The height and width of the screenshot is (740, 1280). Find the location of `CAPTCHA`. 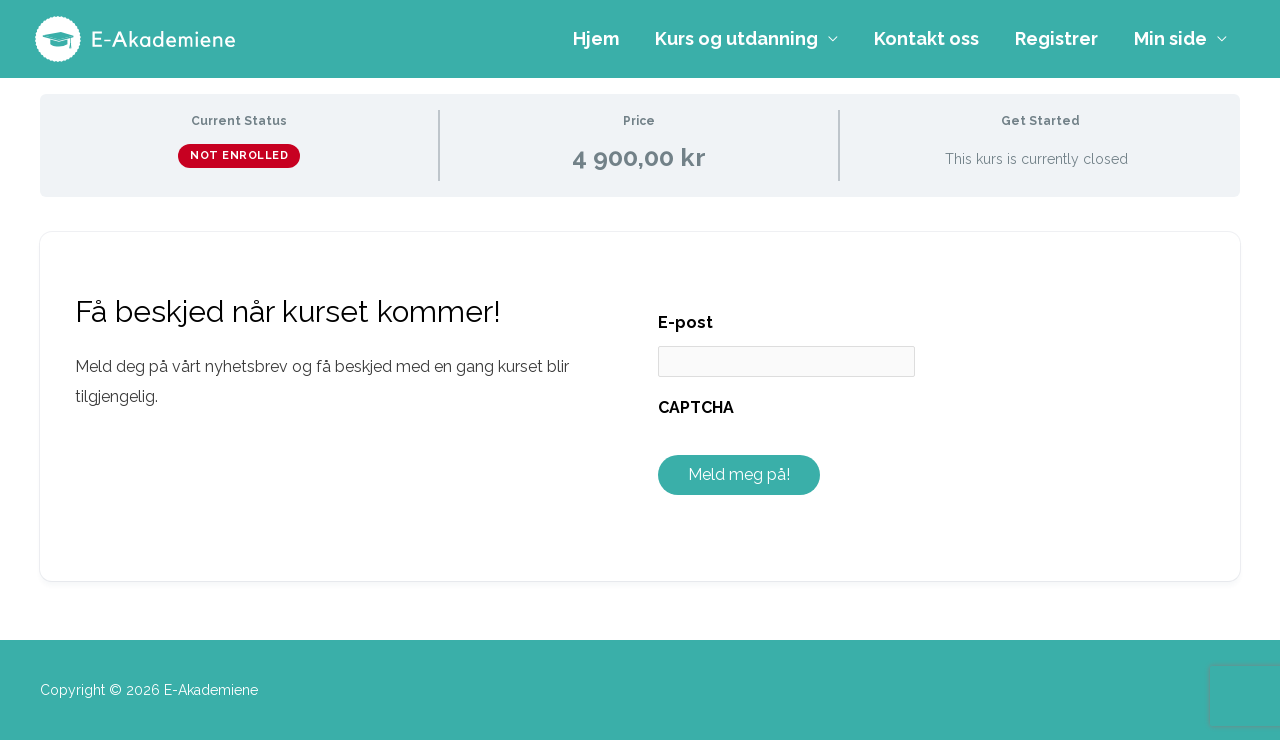

CAPTCHA is located at coordinates (696, 407).